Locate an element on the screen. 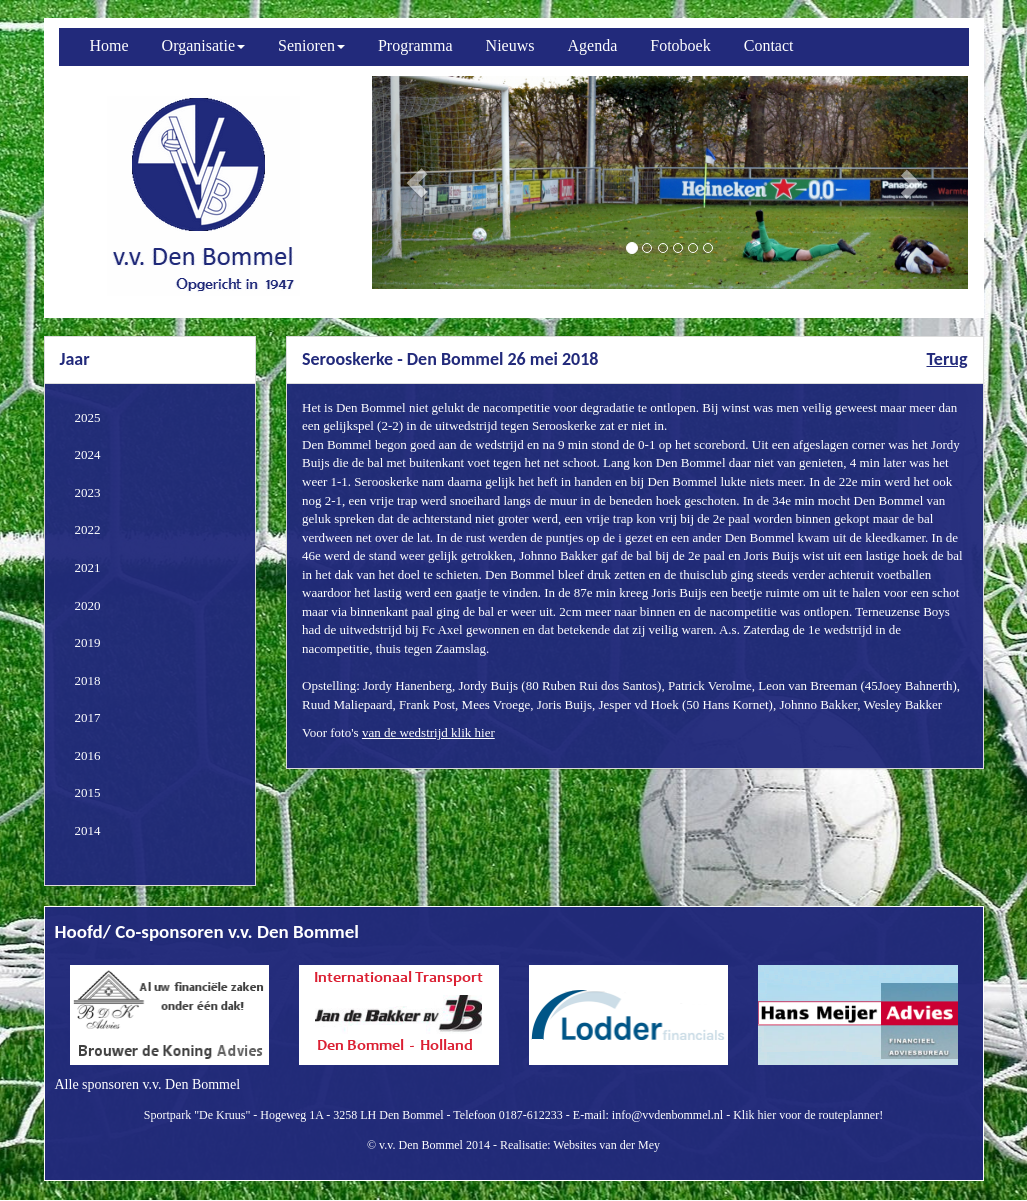  info@vvdenbommel.nl is located at coordinates (667, 1115).